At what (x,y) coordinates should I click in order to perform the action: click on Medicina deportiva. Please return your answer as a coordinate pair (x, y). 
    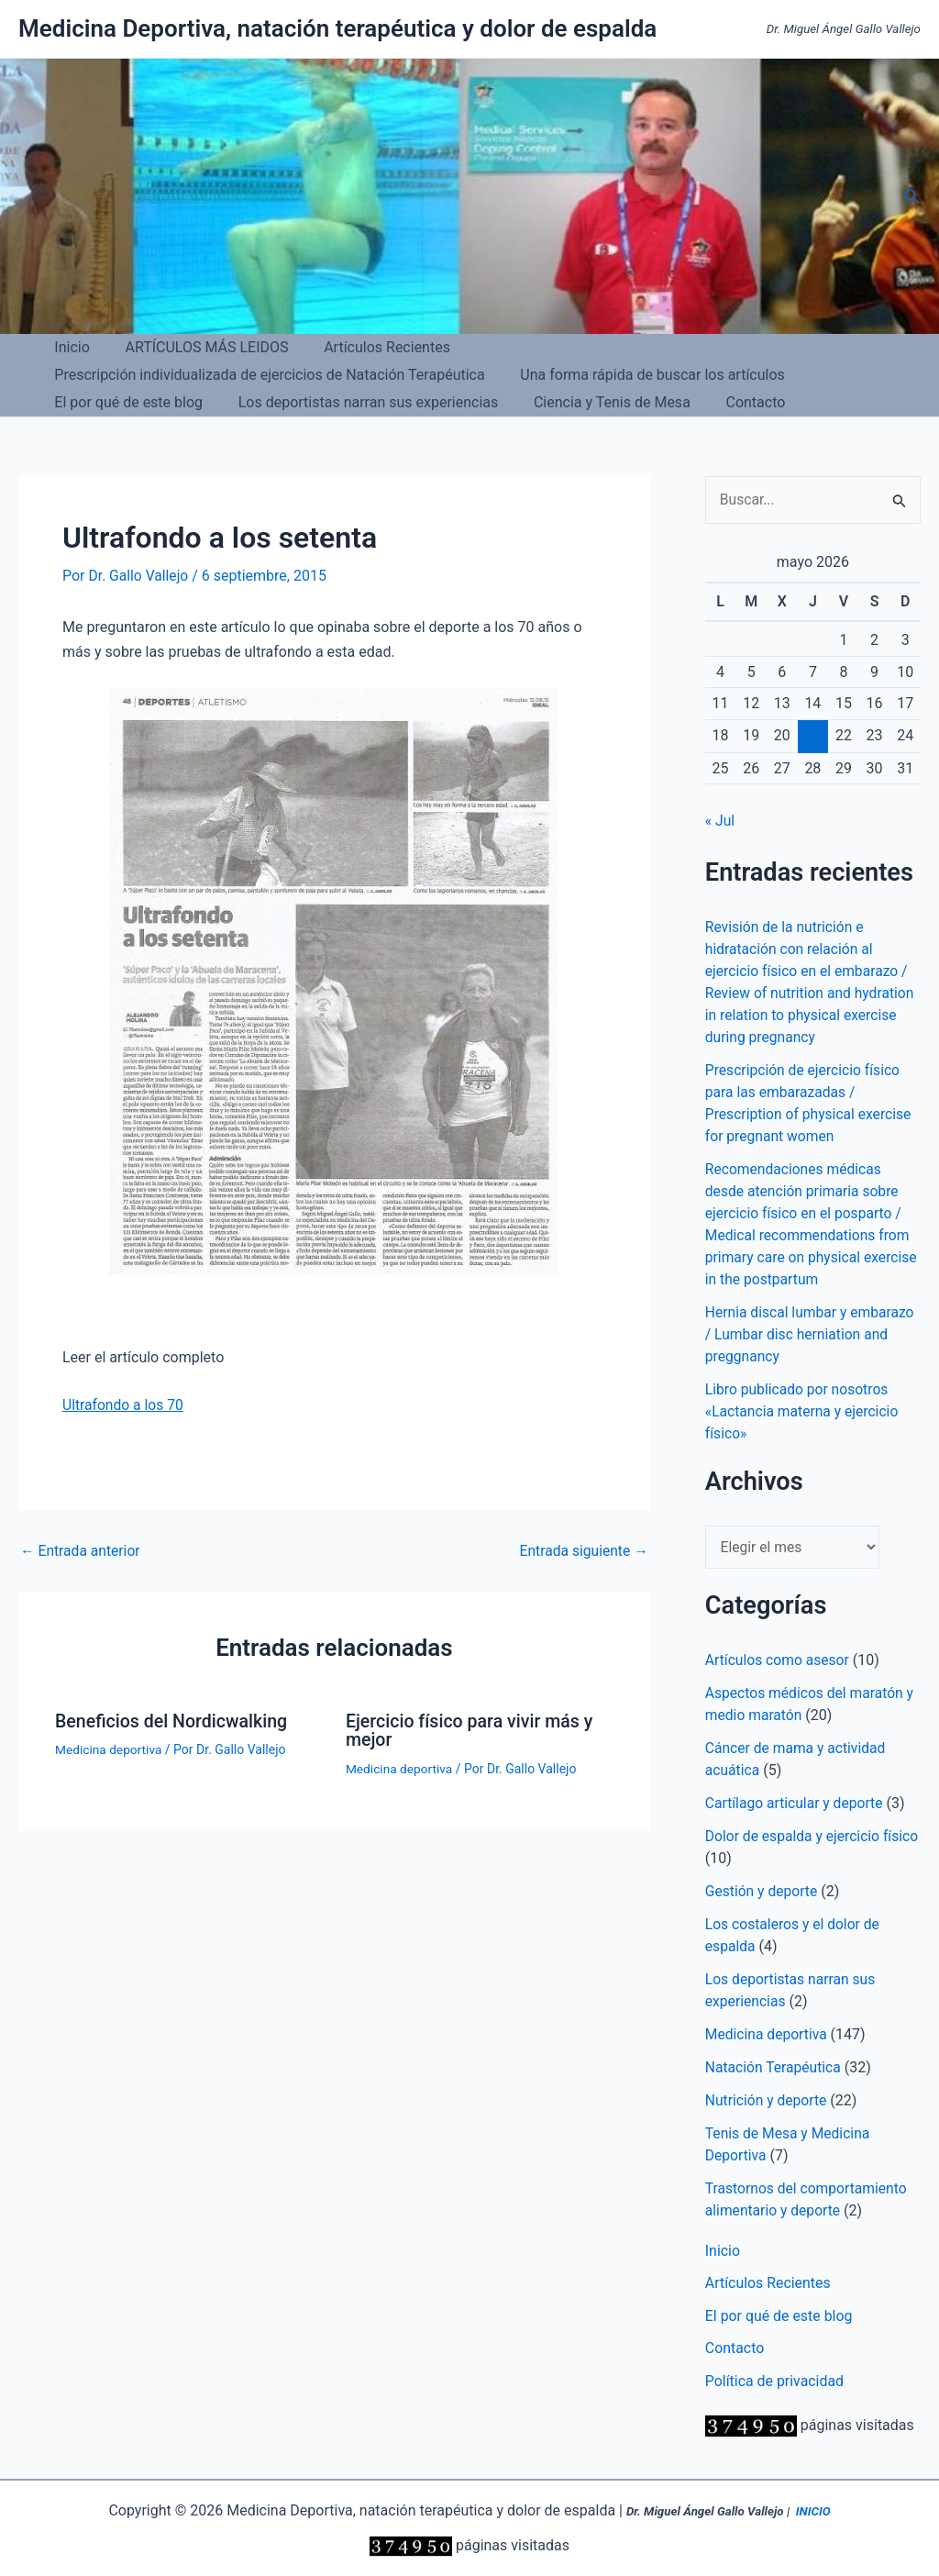
    Looking at the image, I should click on (109, 1748).